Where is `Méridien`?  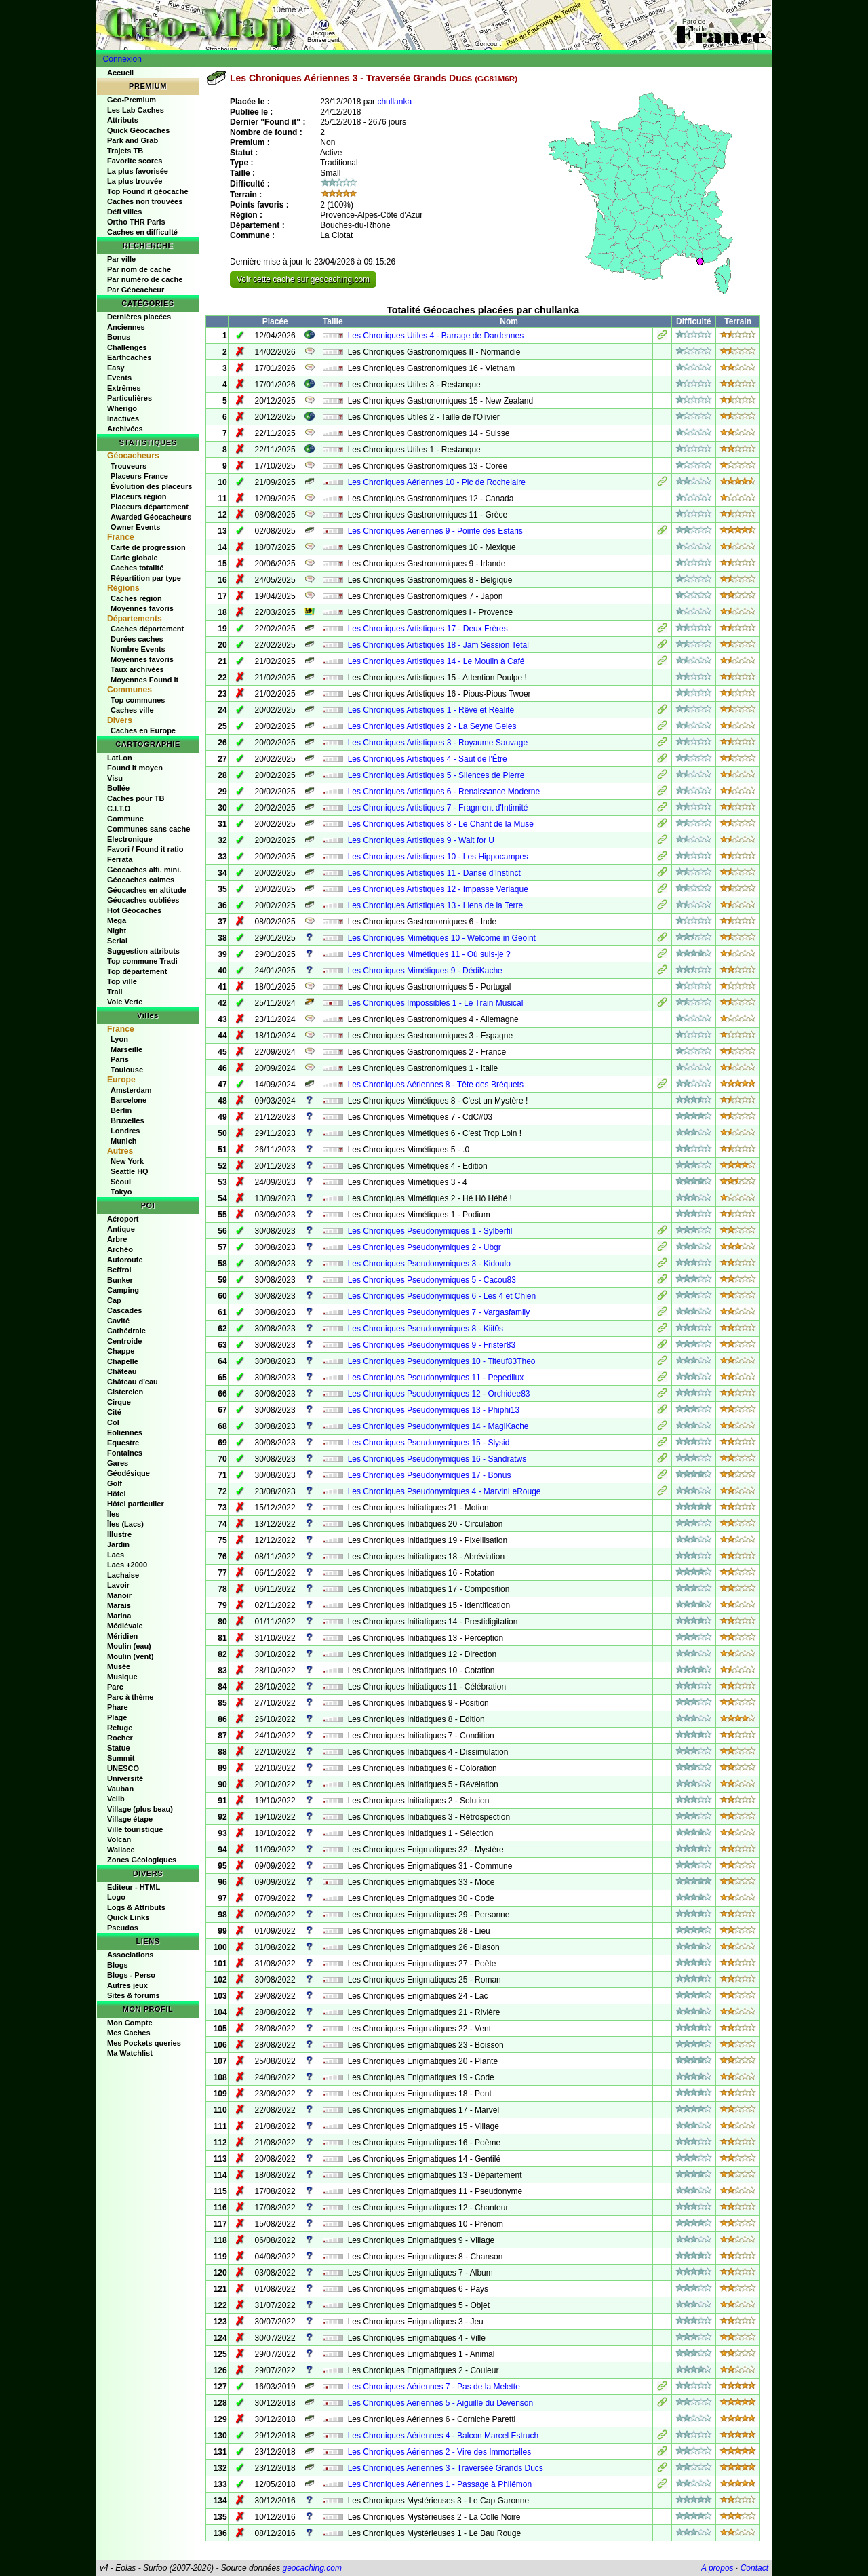 Méridien is located at coordinates (122, 1636).